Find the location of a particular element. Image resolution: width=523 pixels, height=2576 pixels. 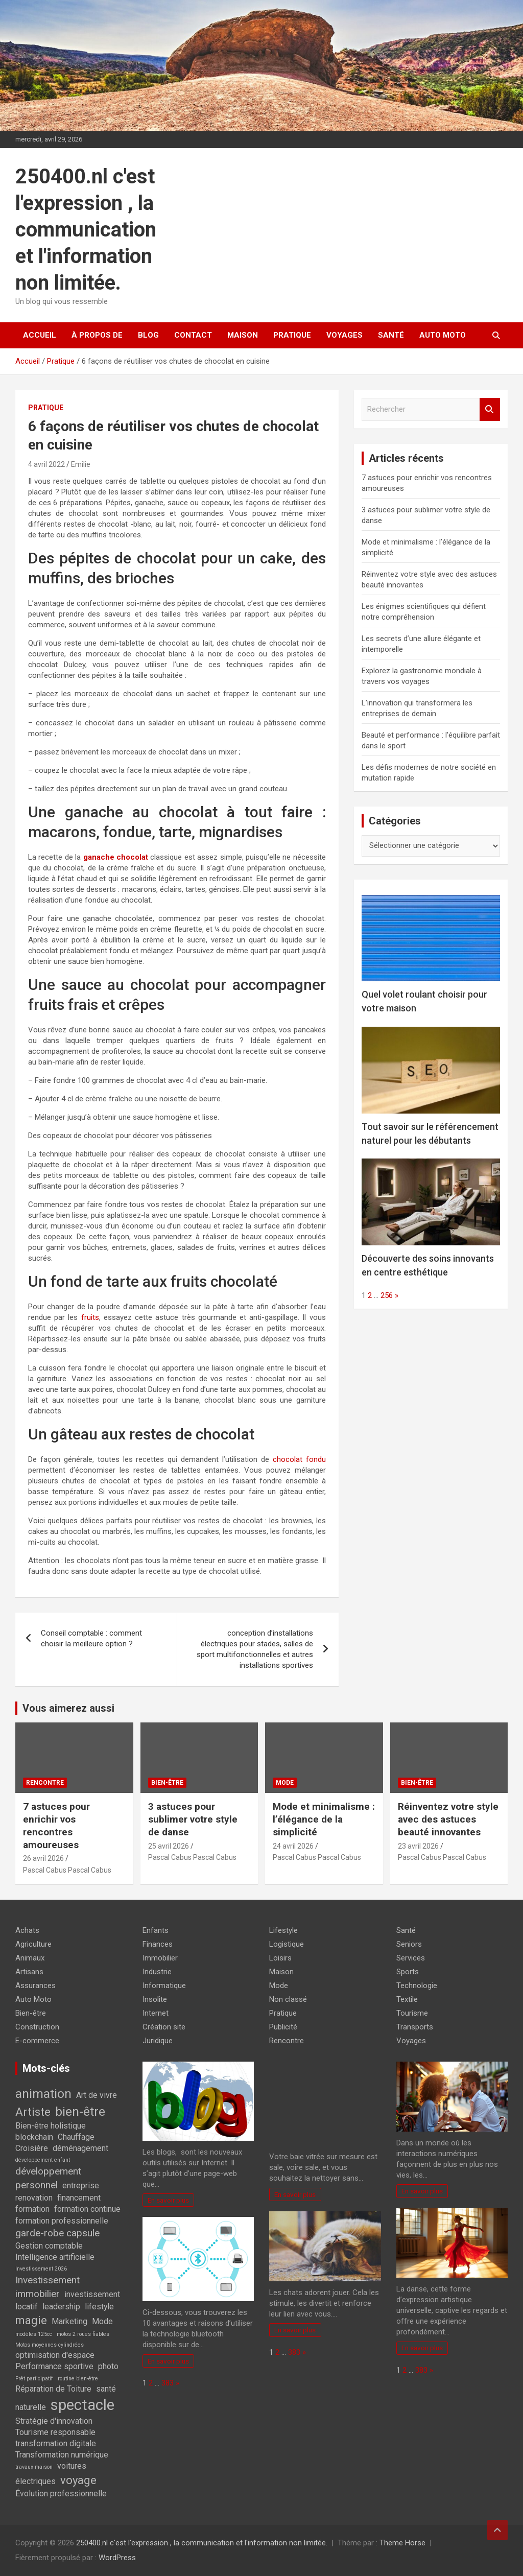

Maison is located at coordinates (242, 335).